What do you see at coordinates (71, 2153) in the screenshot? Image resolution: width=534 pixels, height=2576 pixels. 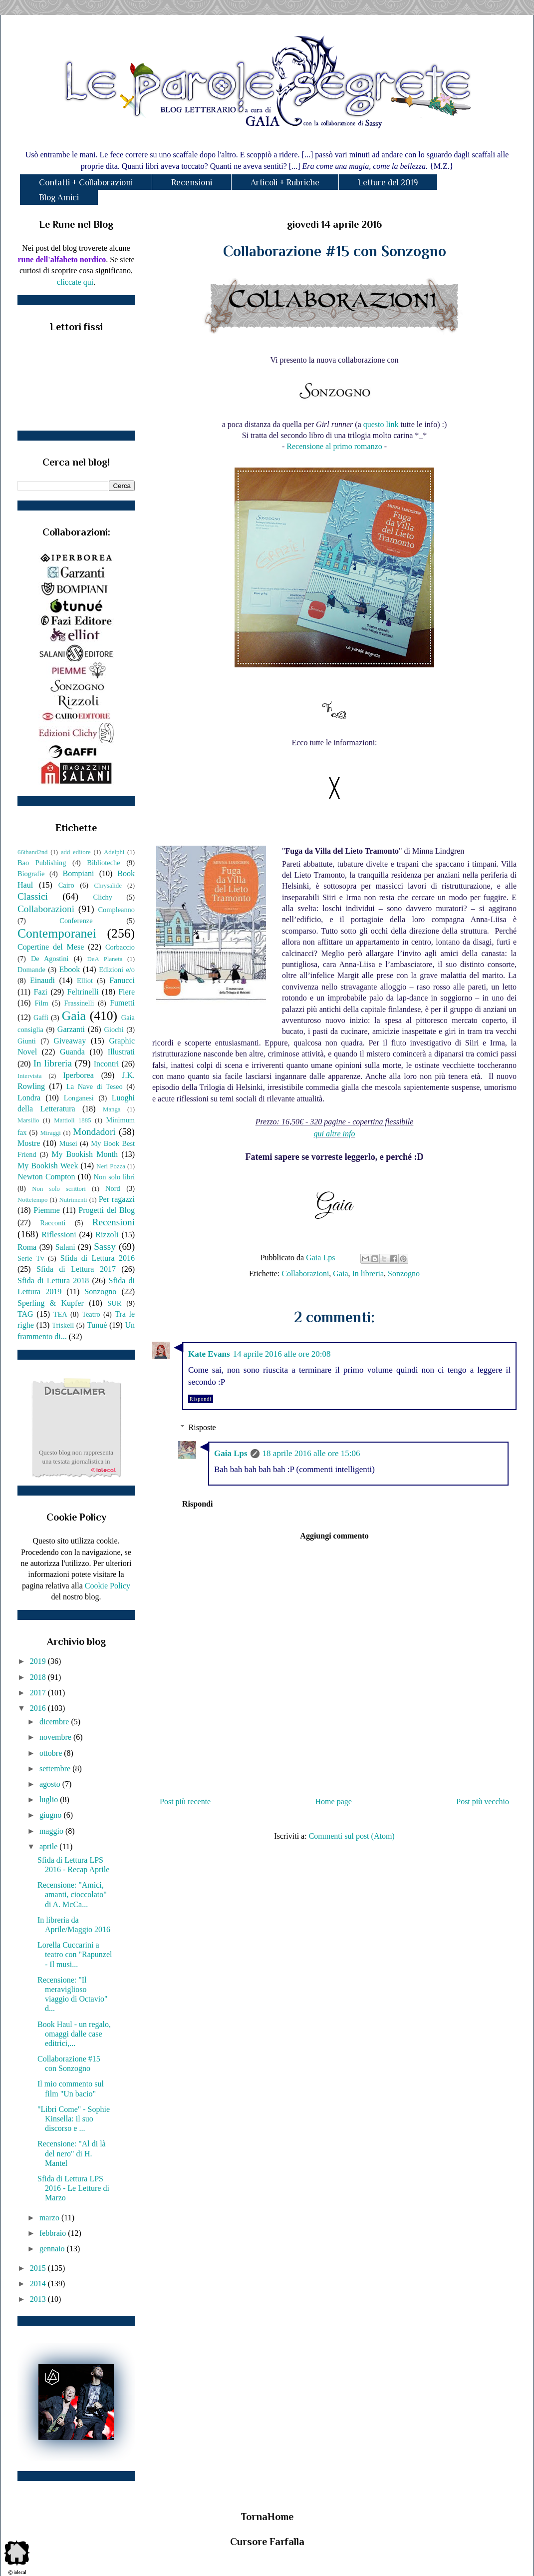 I see `Recensione: "Al di là del nero" di H. Mantel` at bounding box center [71, 2153].